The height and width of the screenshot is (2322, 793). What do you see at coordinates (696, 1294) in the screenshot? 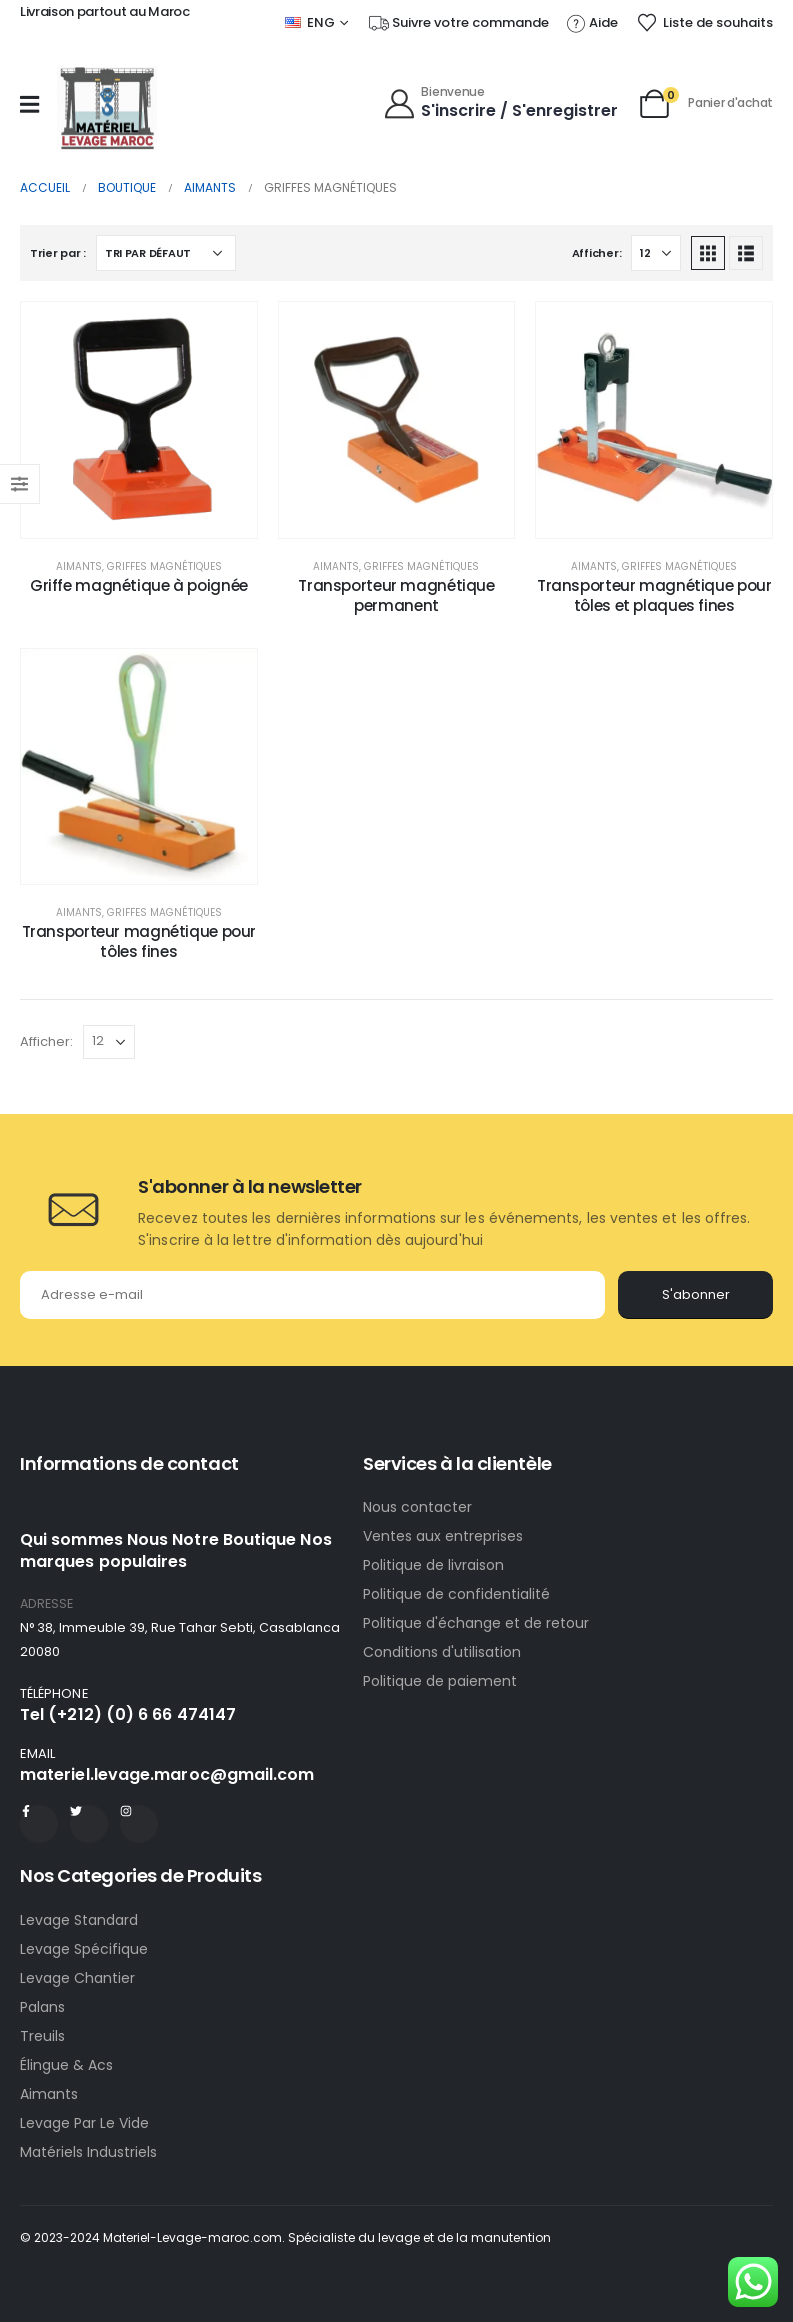
I see `S'abonner [contact-button]` at bounding box center [696, 1294].